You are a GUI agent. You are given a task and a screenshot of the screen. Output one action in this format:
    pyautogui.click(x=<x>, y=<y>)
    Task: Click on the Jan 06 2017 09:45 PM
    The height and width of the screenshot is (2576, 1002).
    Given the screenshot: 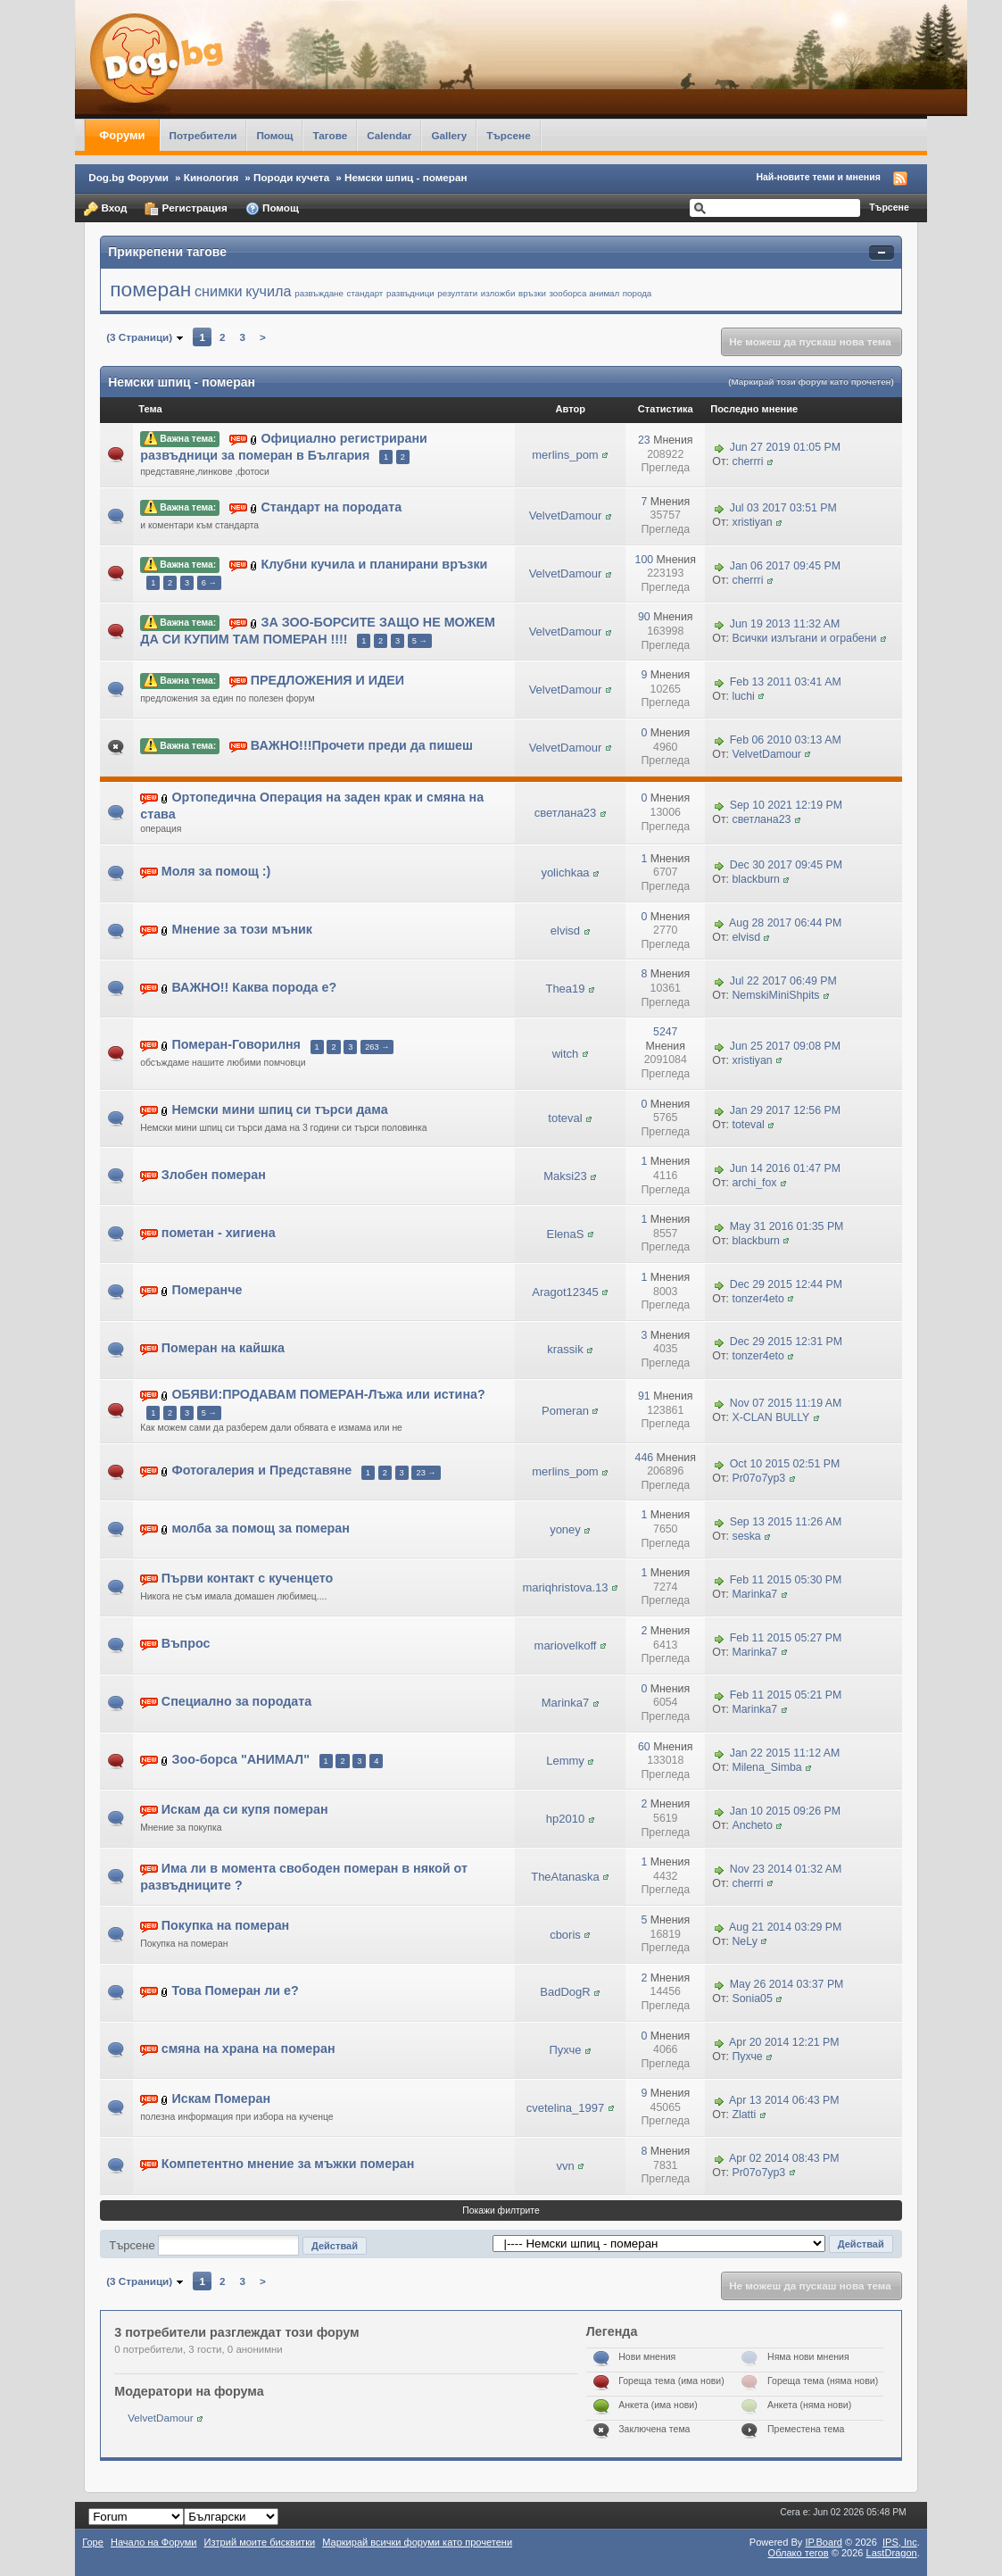 What is the action you would take?
    pyautogui.click(x=785, y=566)
    